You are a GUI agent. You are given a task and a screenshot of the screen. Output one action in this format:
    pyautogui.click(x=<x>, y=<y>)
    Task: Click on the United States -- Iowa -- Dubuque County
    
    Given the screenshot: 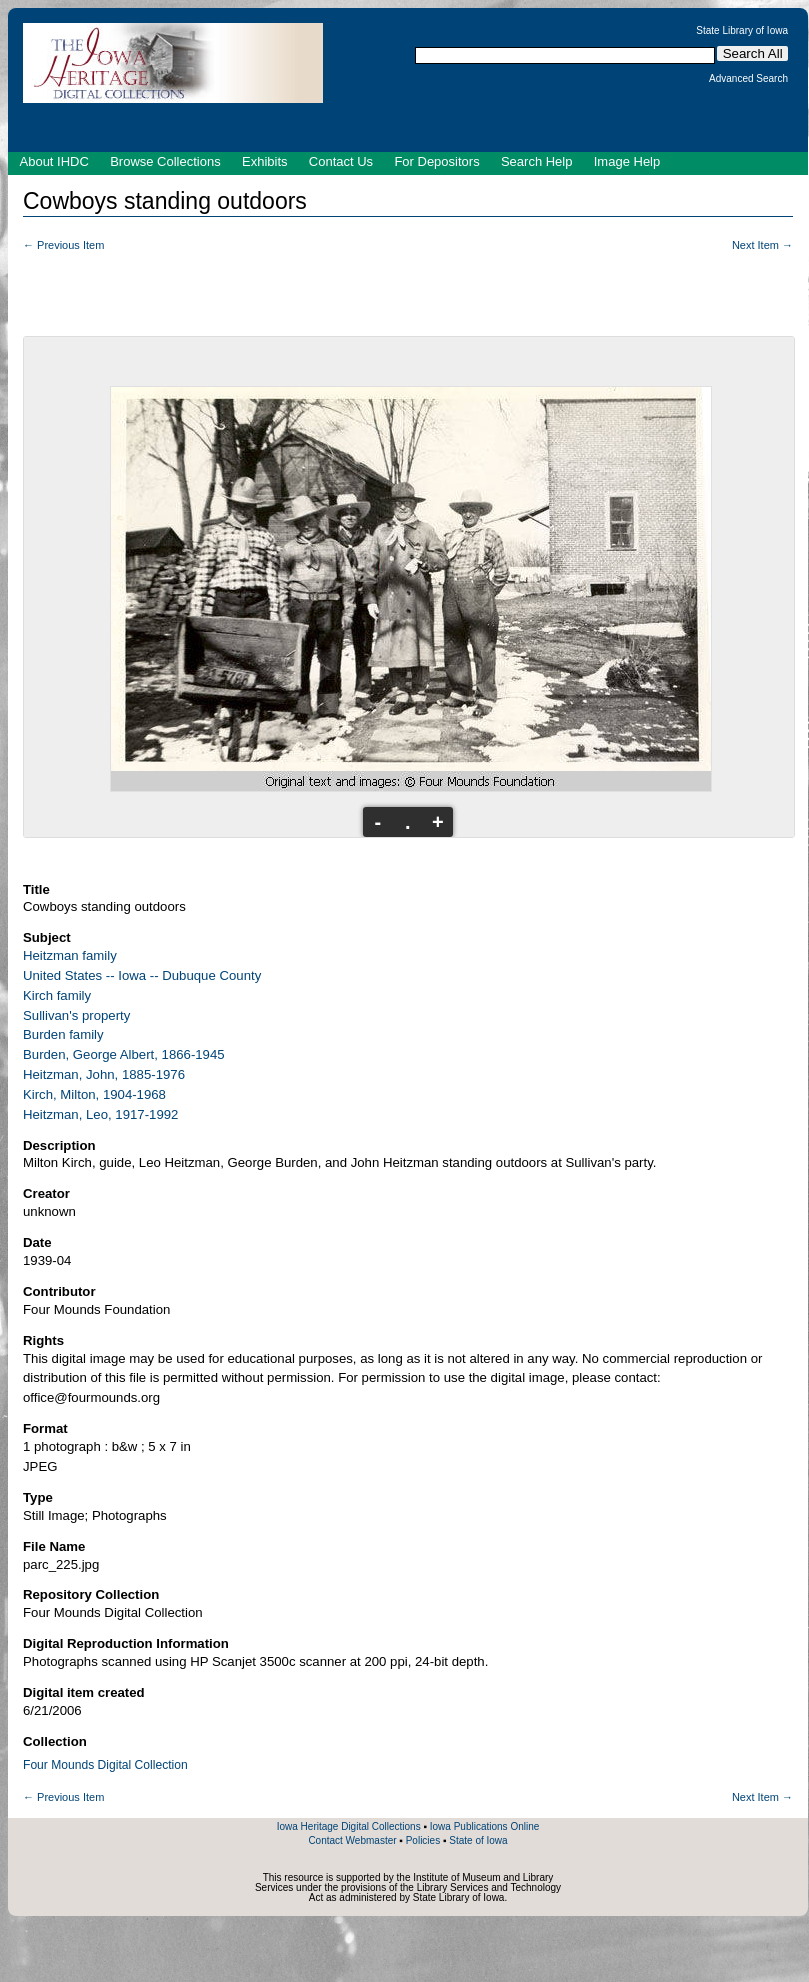 What is the action you would take?
    pyautogui.click(x=142, y=975)
    